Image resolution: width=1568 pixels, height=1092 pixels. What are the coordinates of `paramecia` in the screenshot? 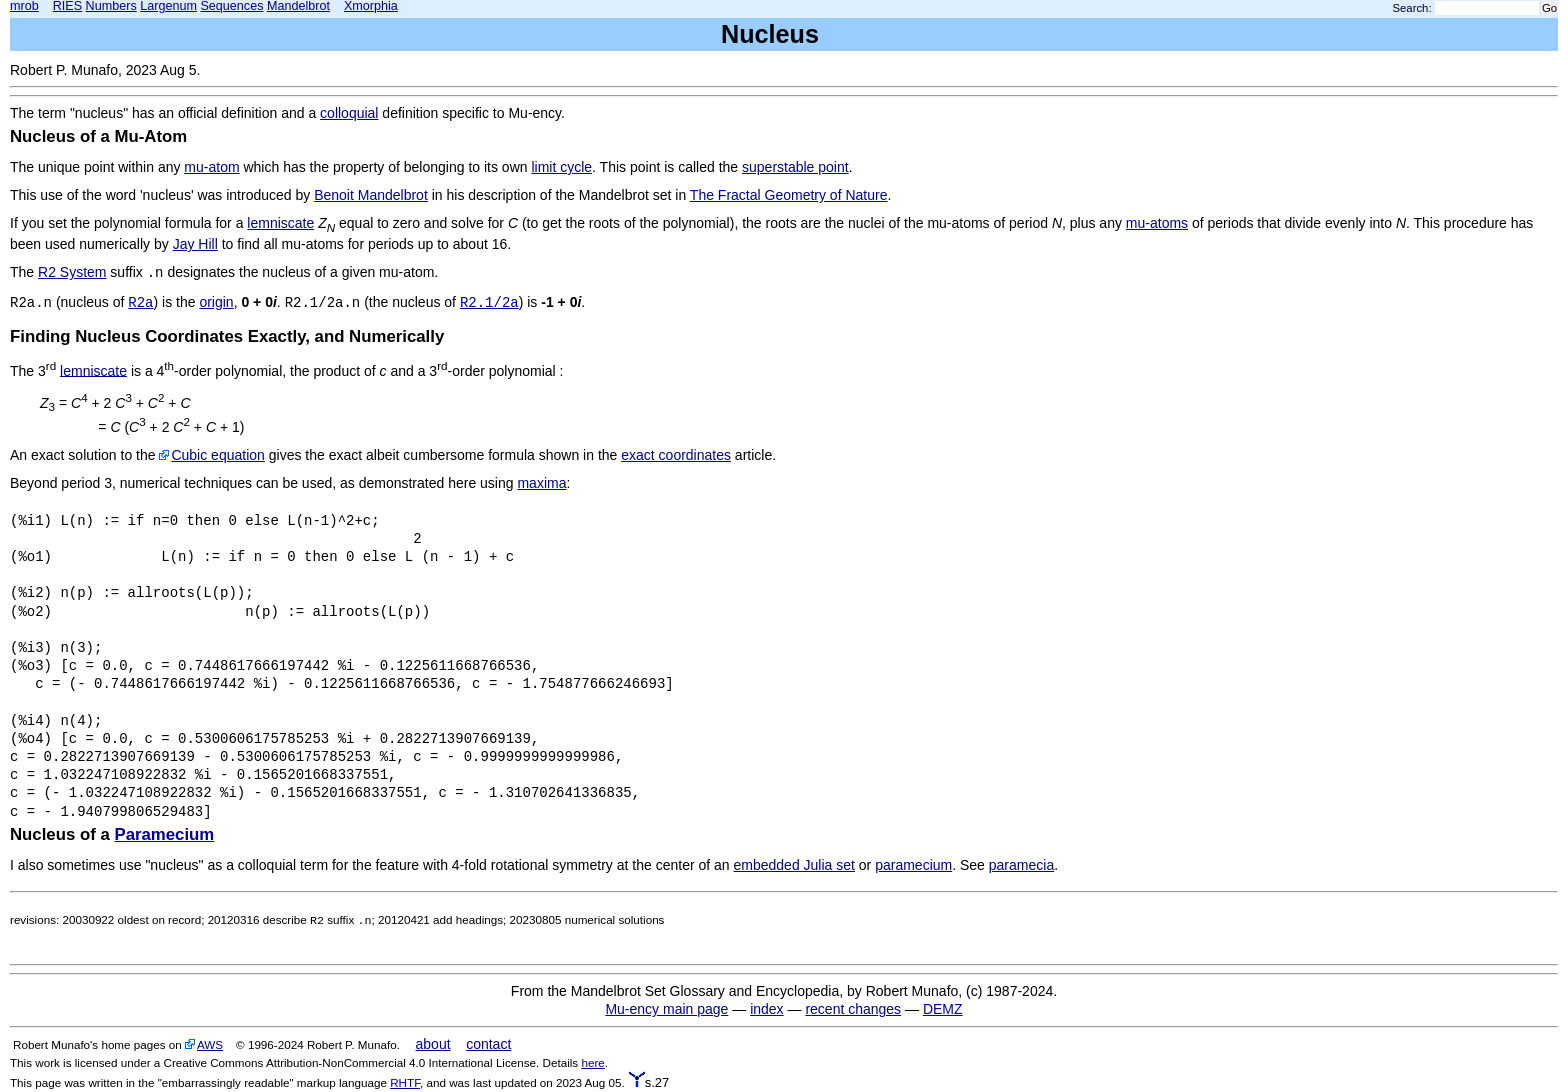 It's located at (1021, 865).